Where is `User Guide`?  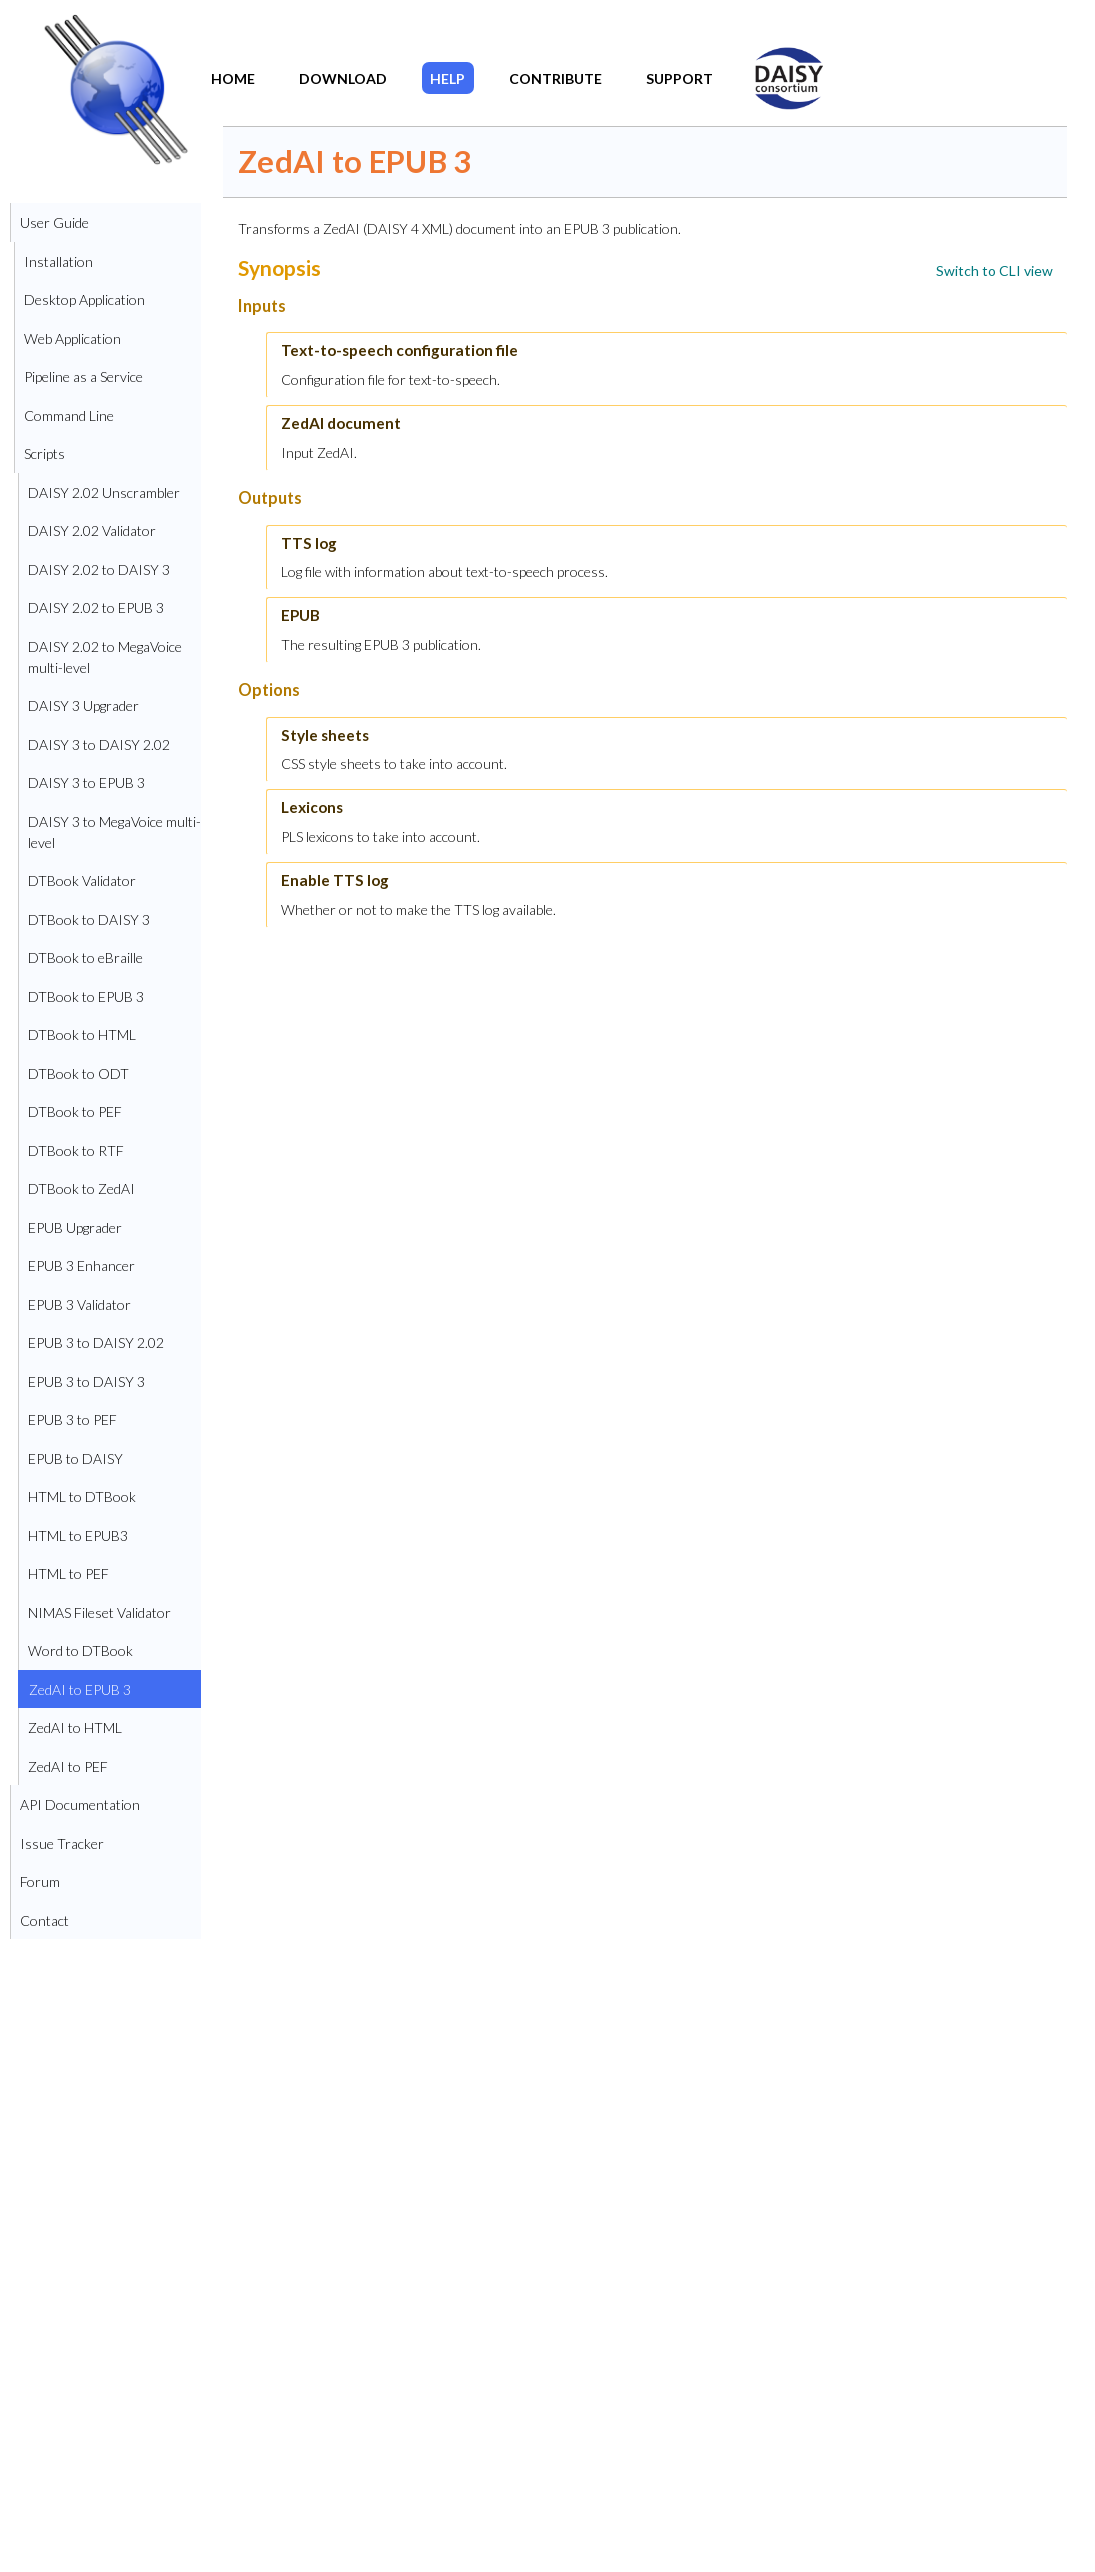
User Guide is located at coordinates (54, 222).